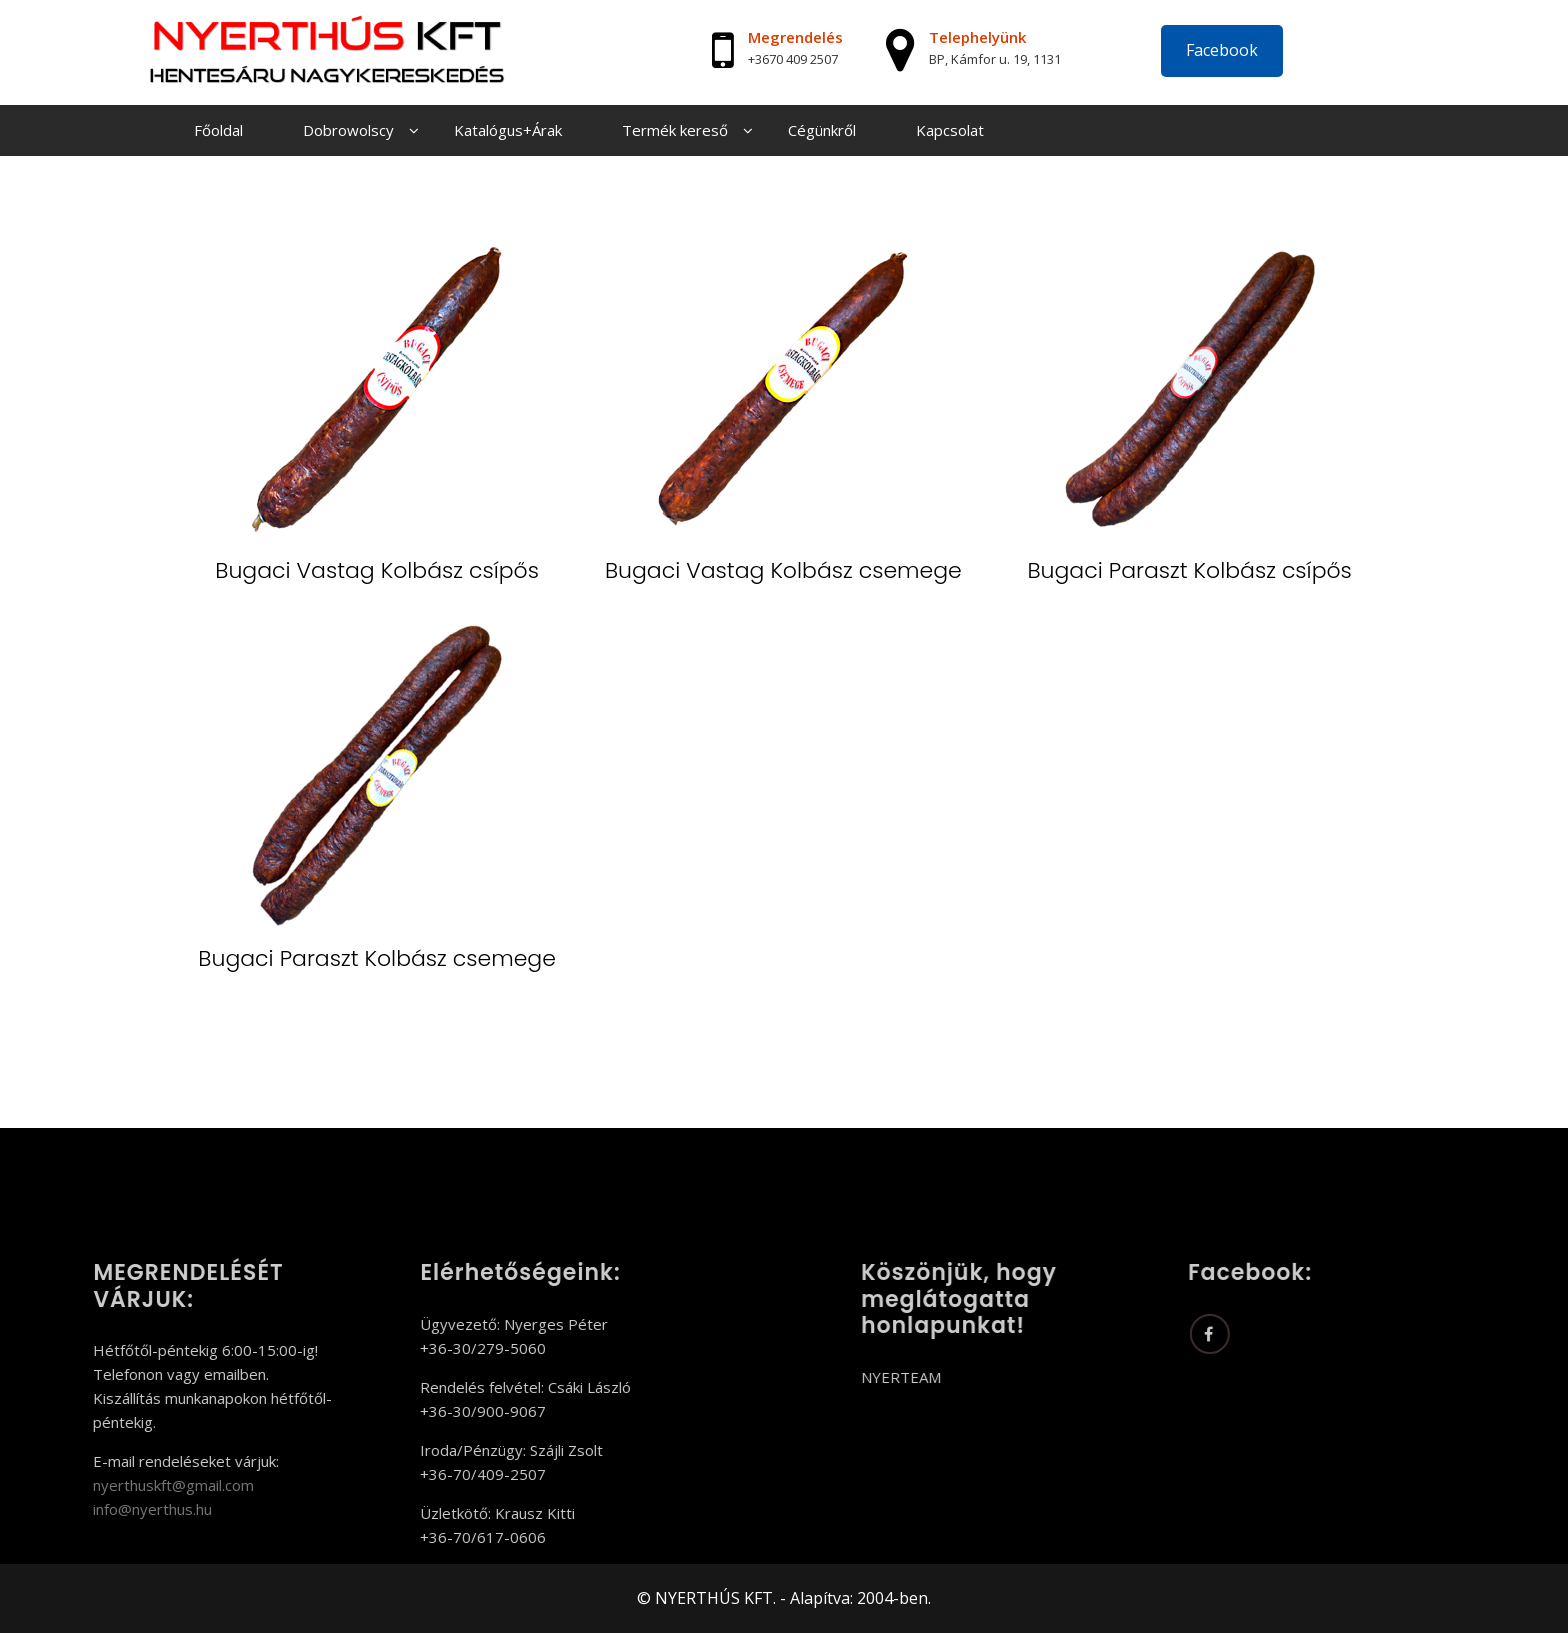  I want to click on Dobrowolscy, so click(348, 130).